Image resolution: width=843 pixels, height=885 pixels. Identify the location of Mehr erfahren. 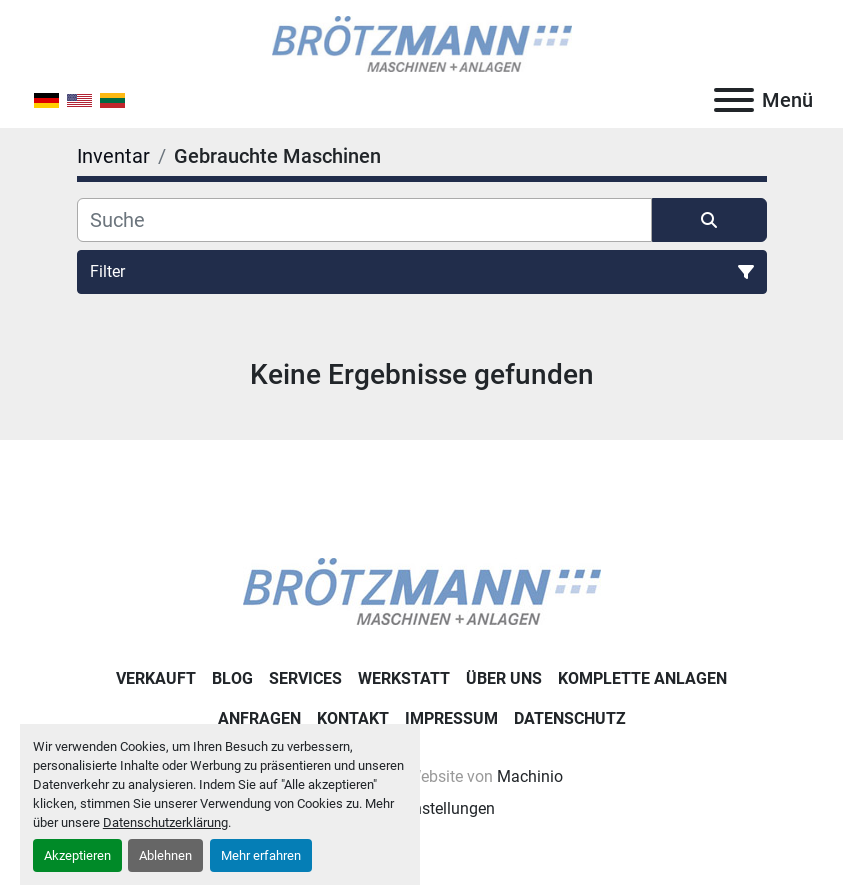
(261, 855).